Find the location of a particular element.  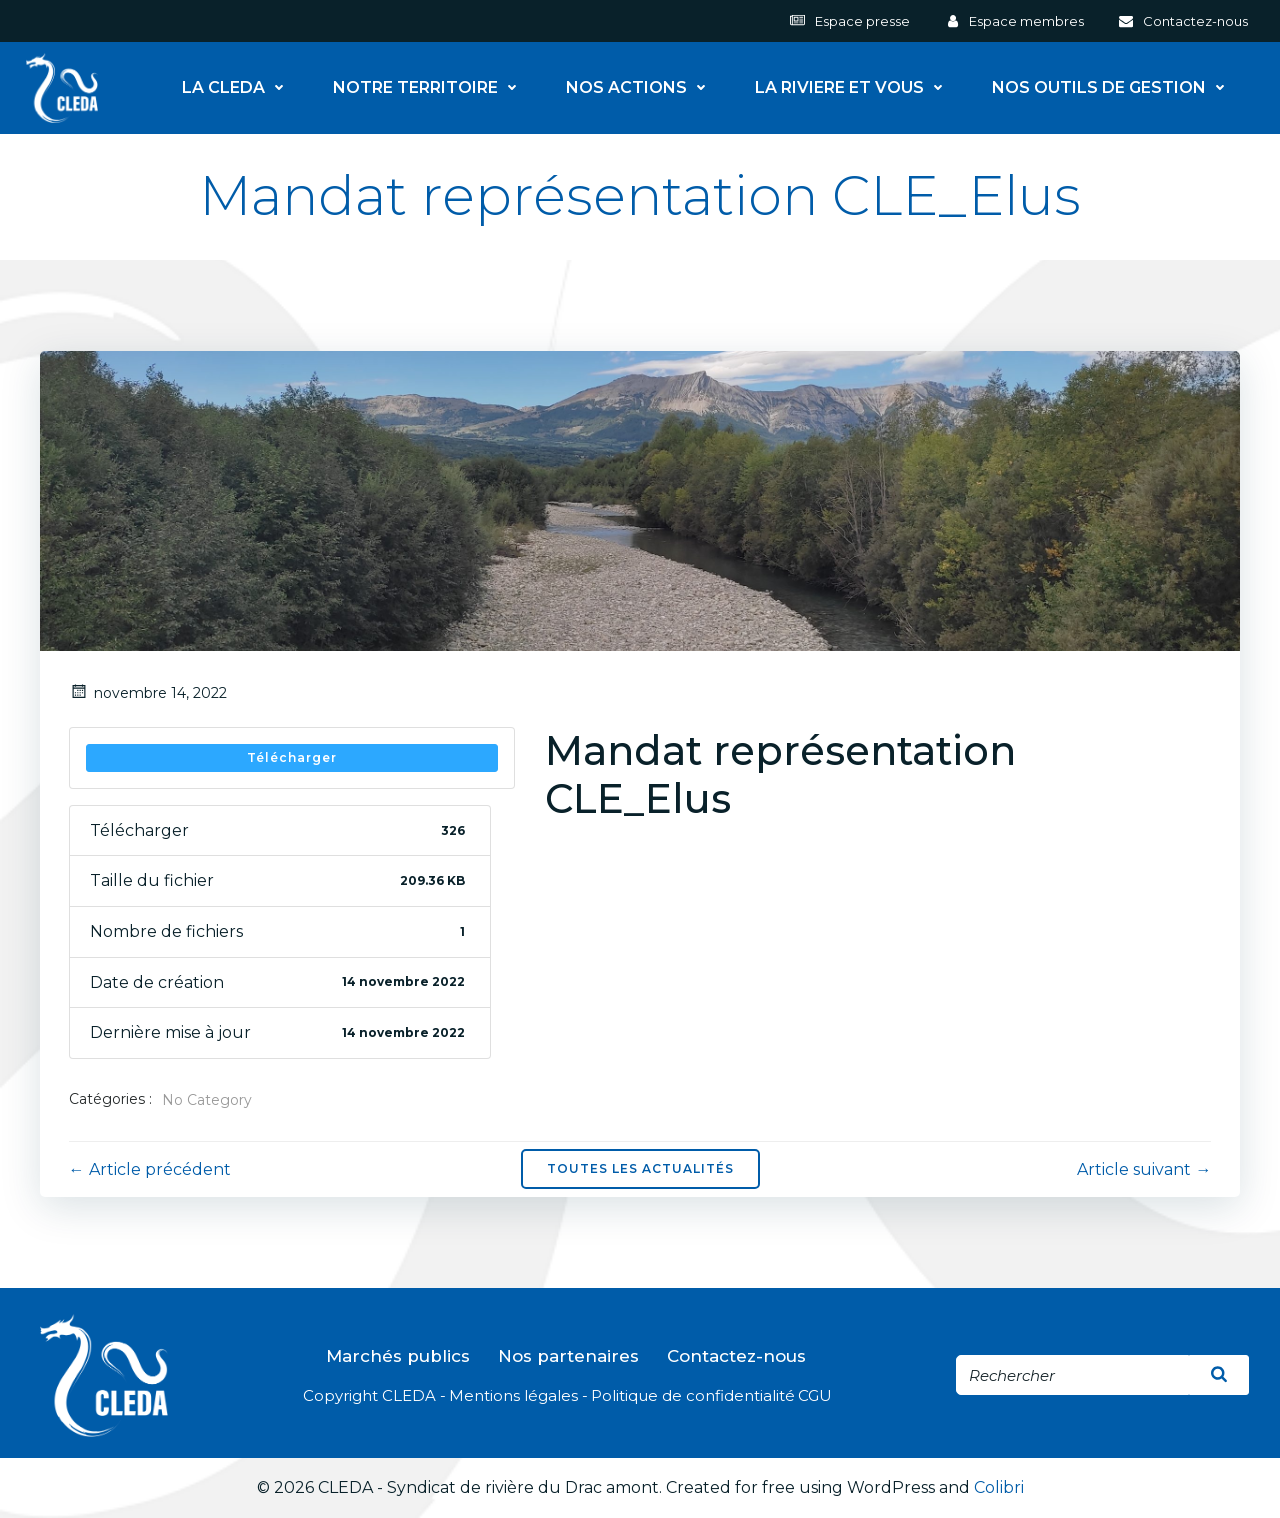

NOS ACTIONS is located at coordinates (642, 87).